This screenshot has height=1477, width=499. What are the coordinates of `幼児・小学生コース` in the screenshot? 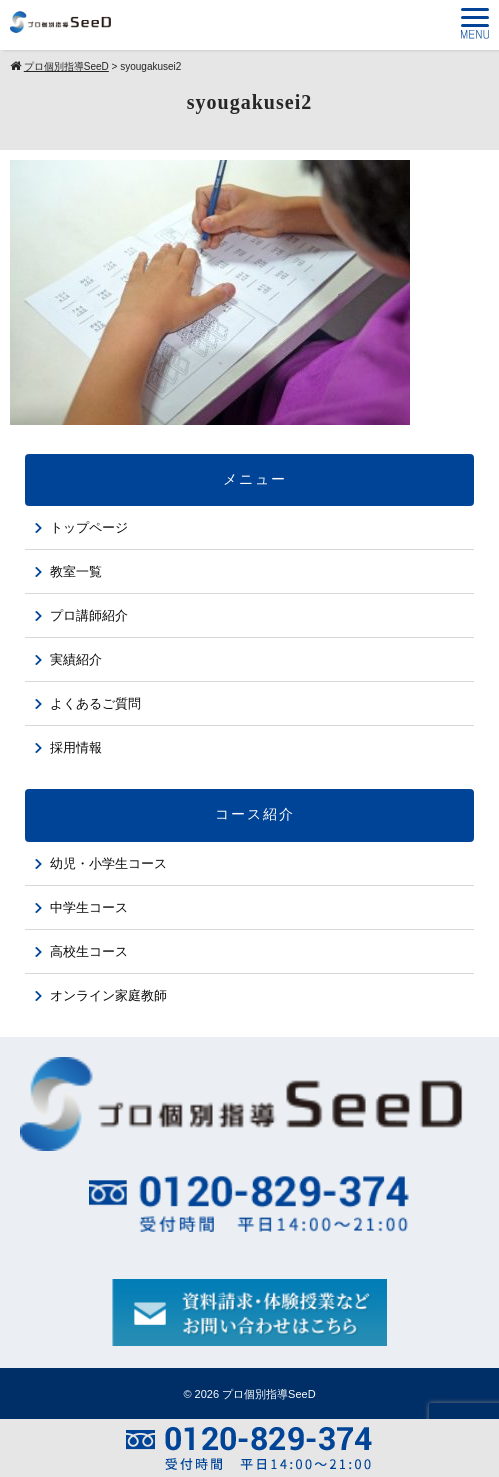 It's located at (108, 863).